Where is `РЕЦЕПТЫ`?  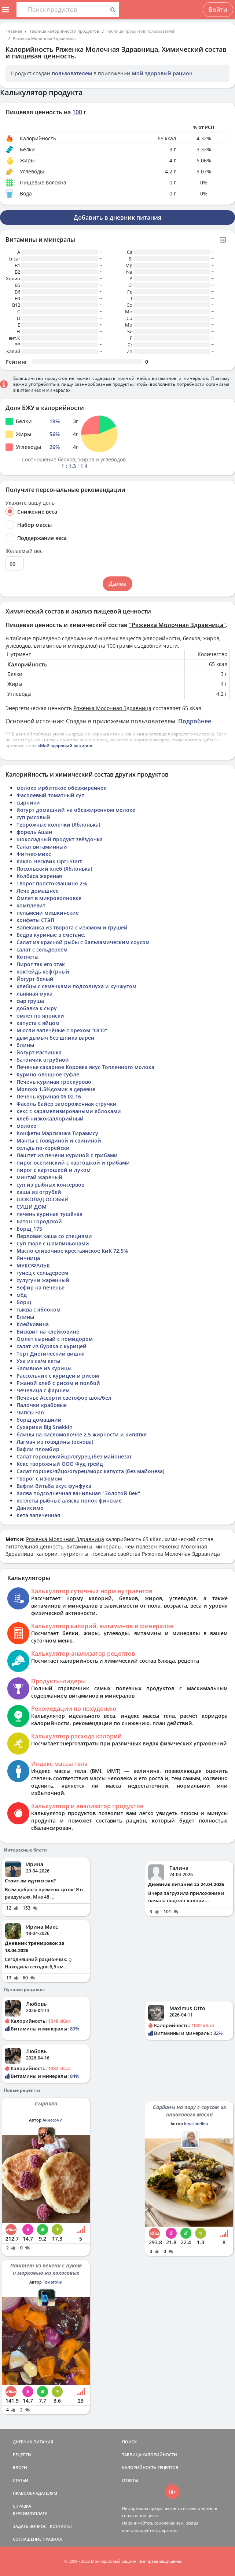
РЕЦЕПТЫ is located at coordinates (22, 2454).